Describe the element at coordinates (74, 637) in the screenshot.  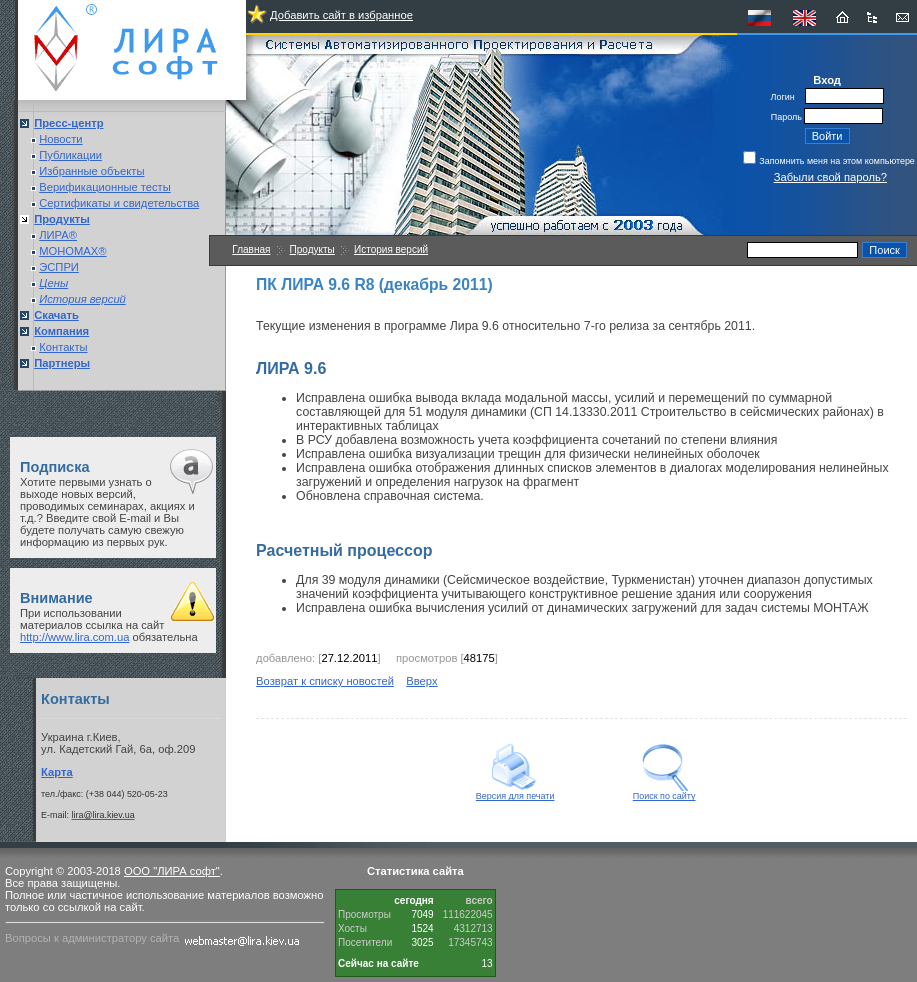
I see `http://www.lira.com.ua` at that location.